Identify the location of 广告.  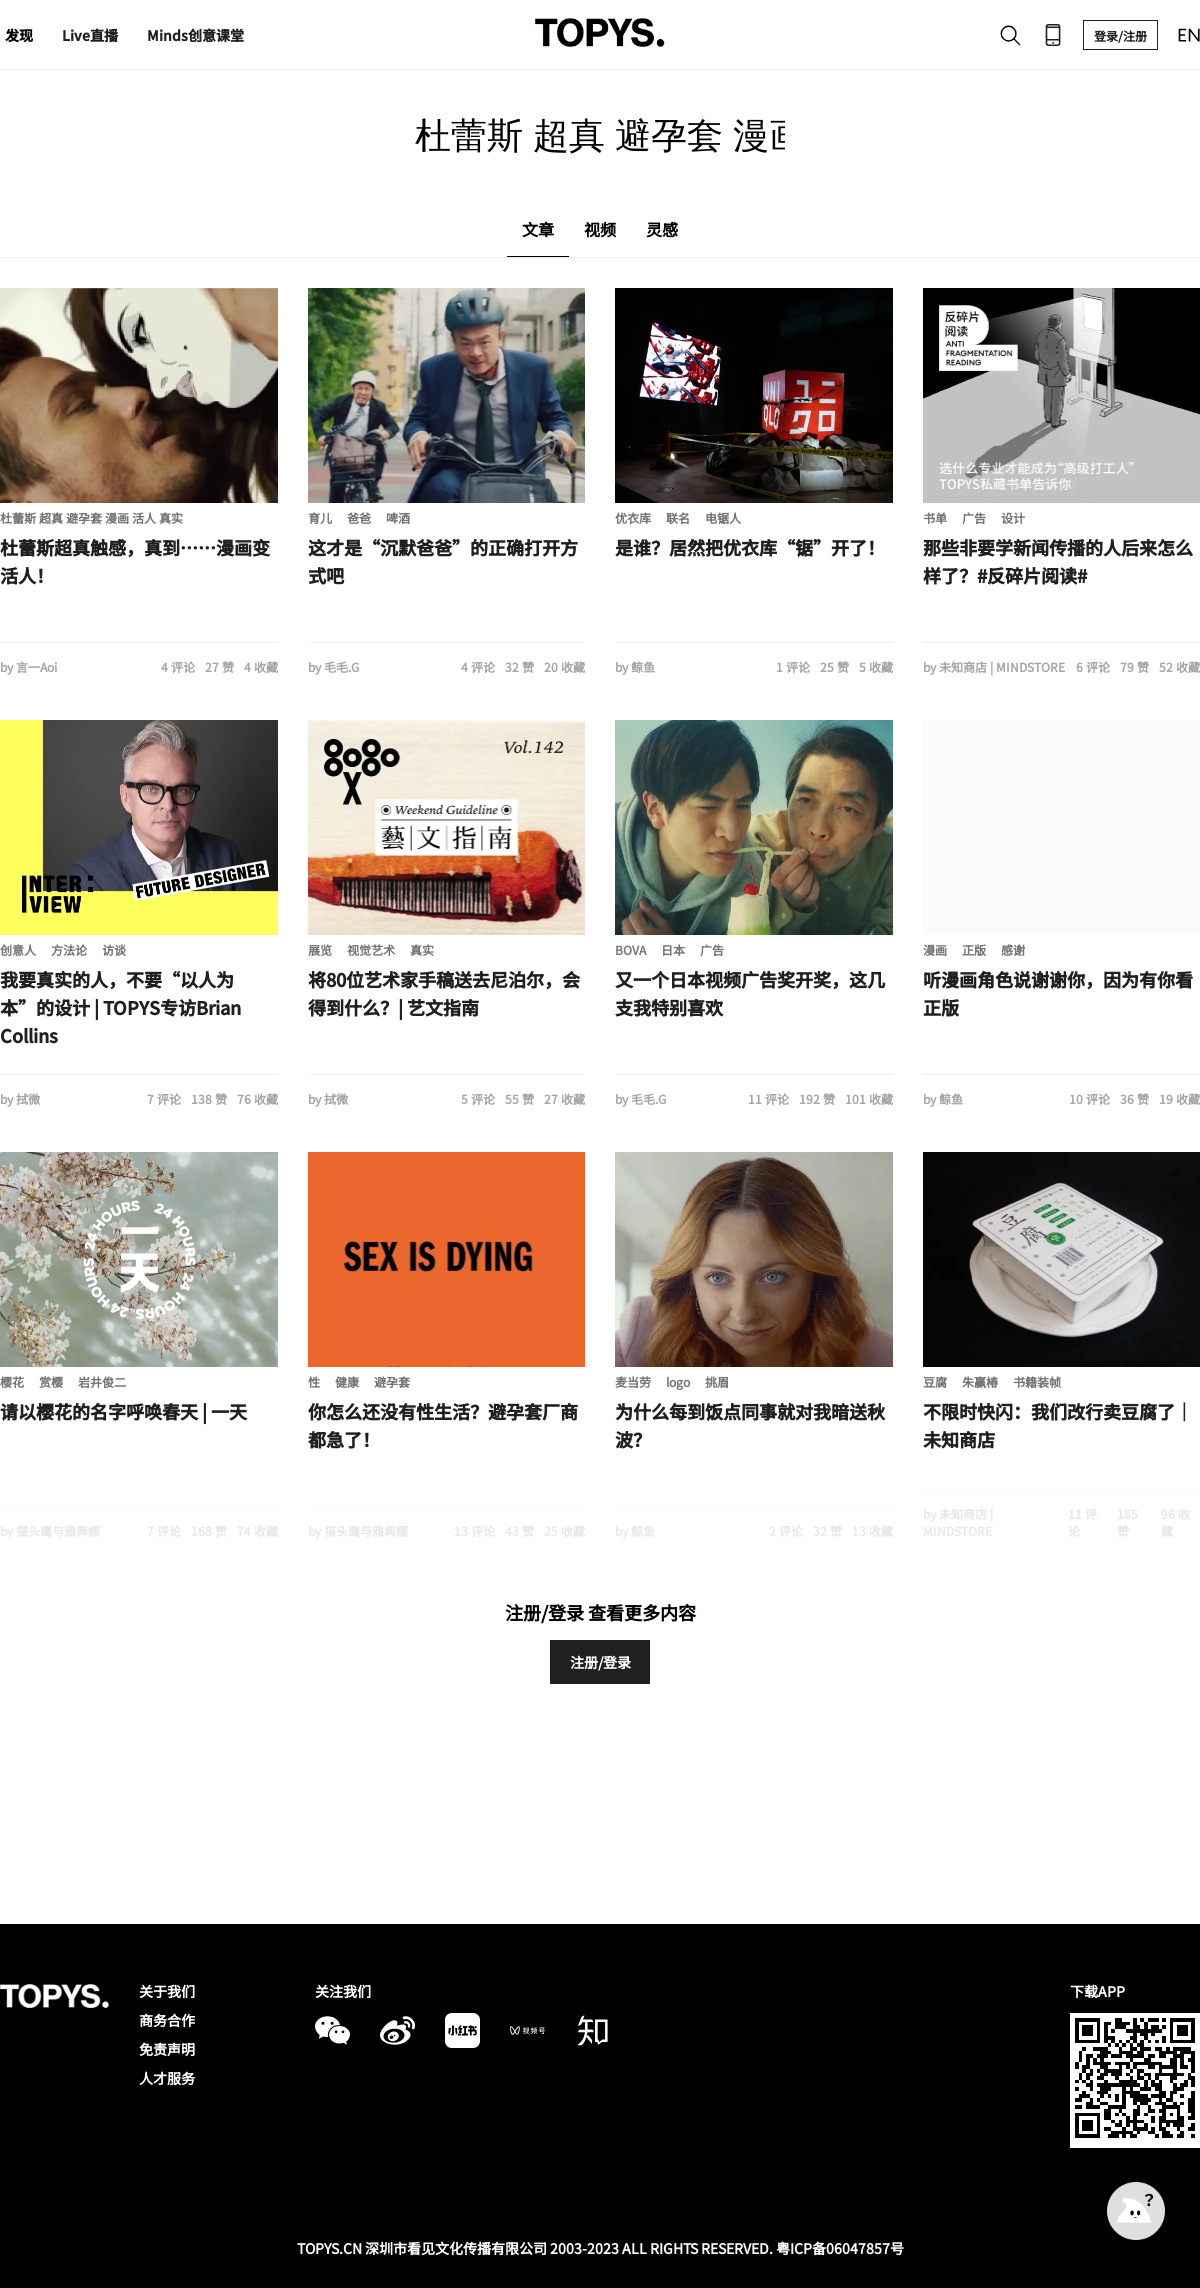
(974, 517).